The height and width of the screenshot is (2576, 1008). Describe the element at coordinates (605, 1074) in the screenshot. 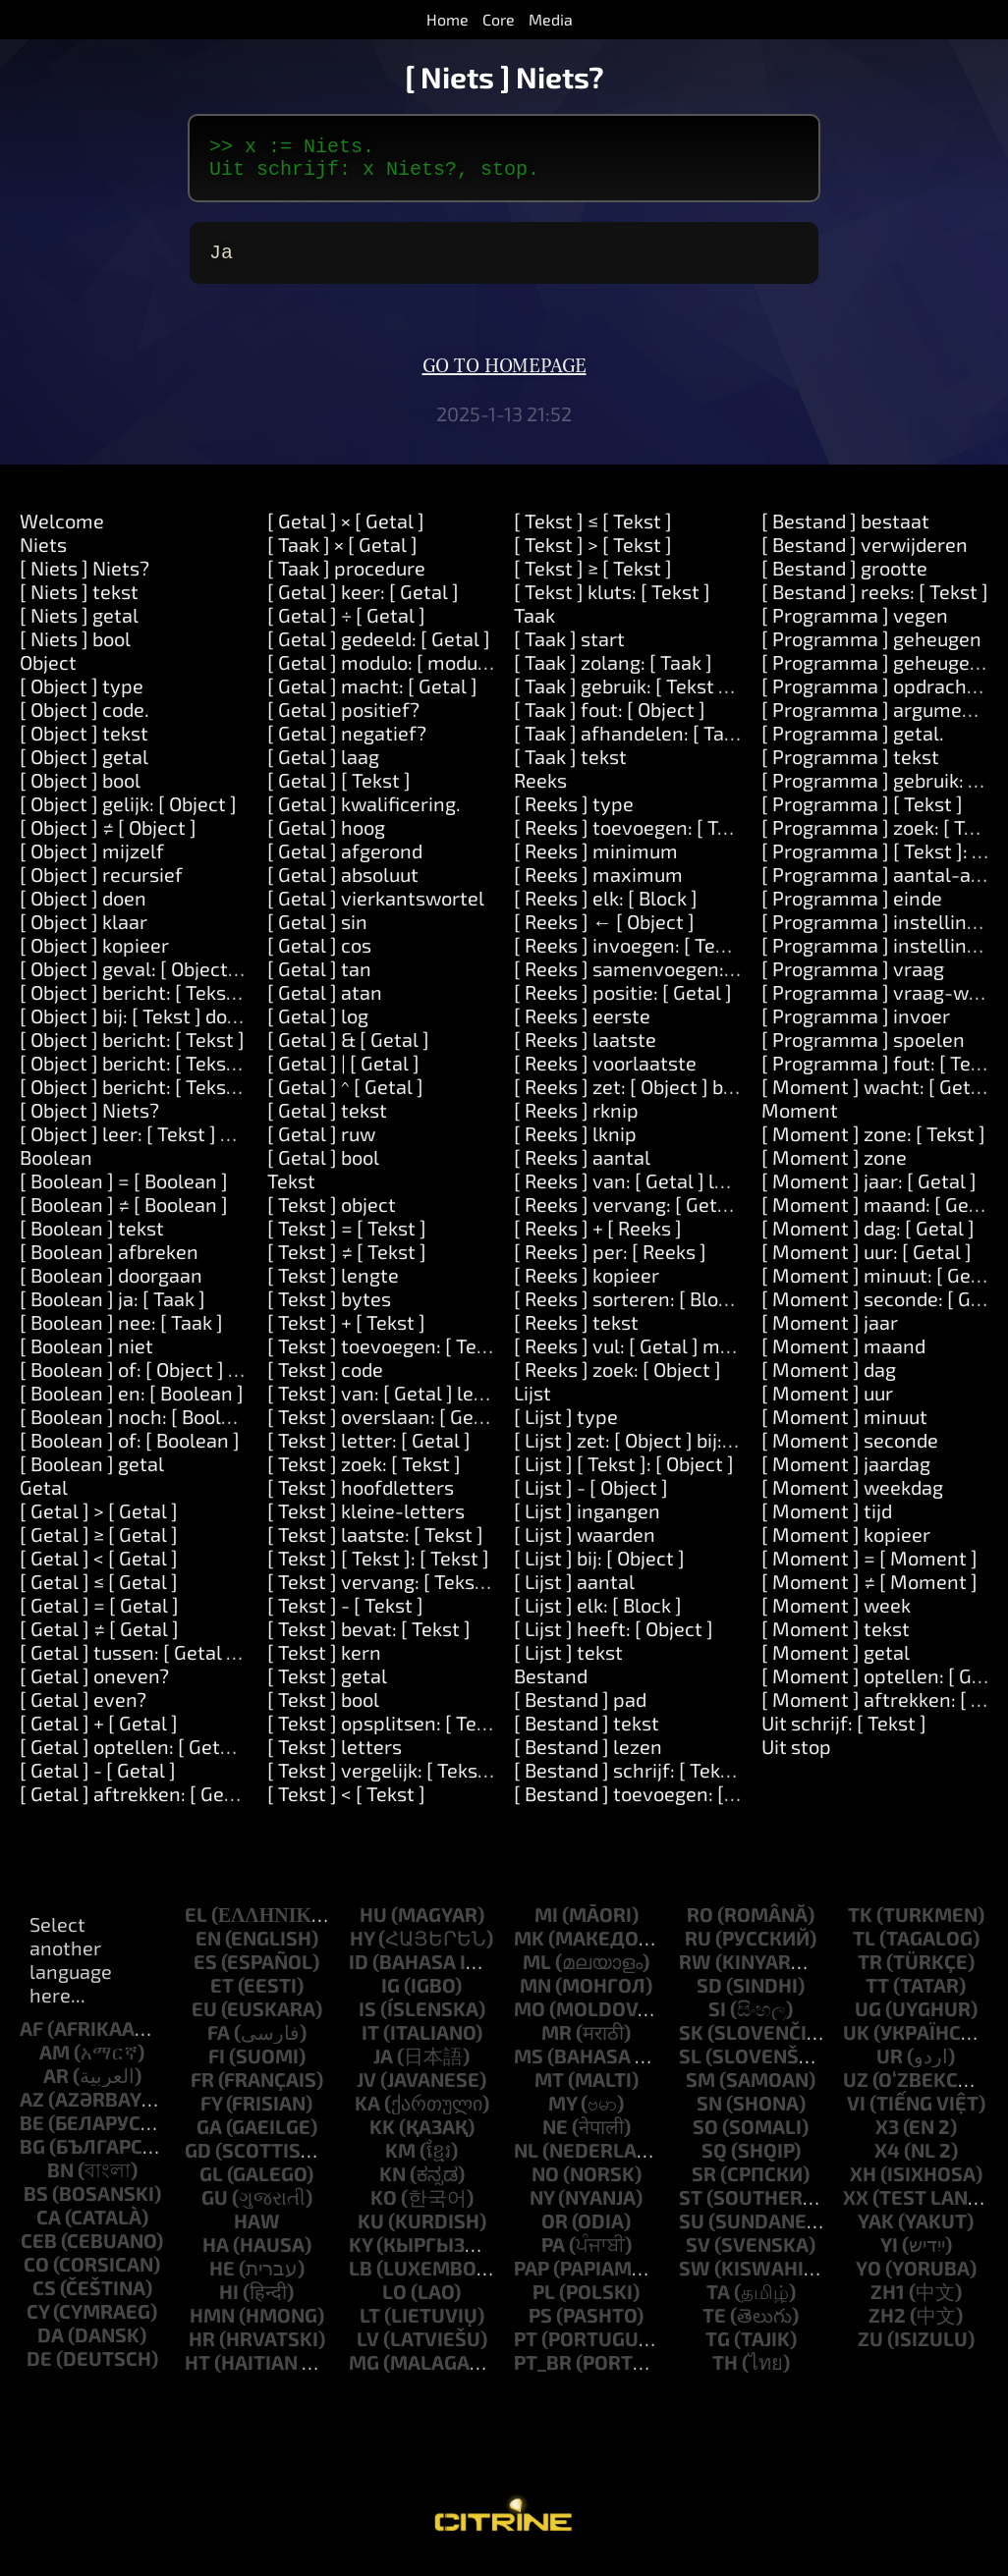

I see `[ Reeks ] voorlaatste` at that location.